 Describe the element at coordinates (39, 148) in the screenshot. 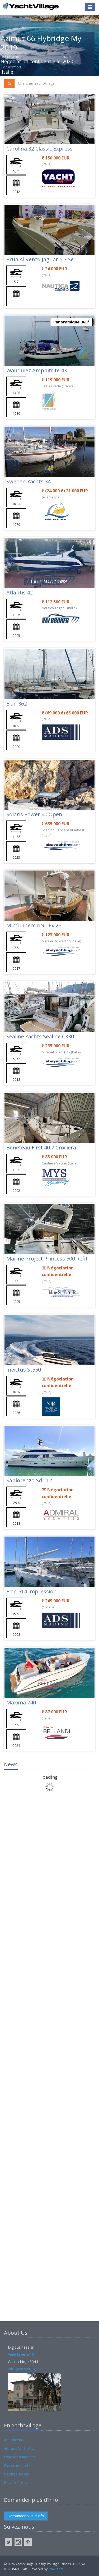

I see `Carolina 32 Classic Express` at that location.